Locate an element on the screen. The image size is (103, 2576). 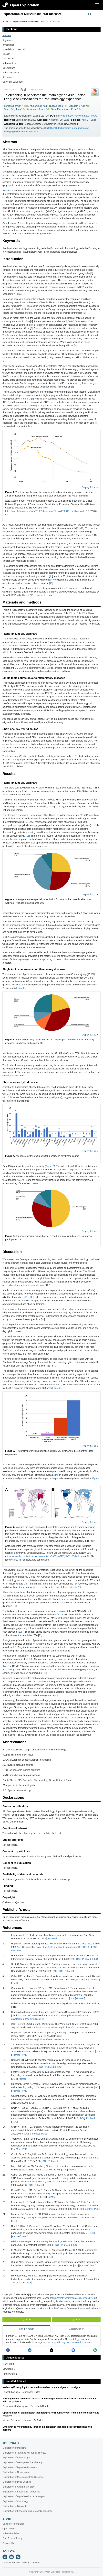
XML is located at coordinates (78, 2319).